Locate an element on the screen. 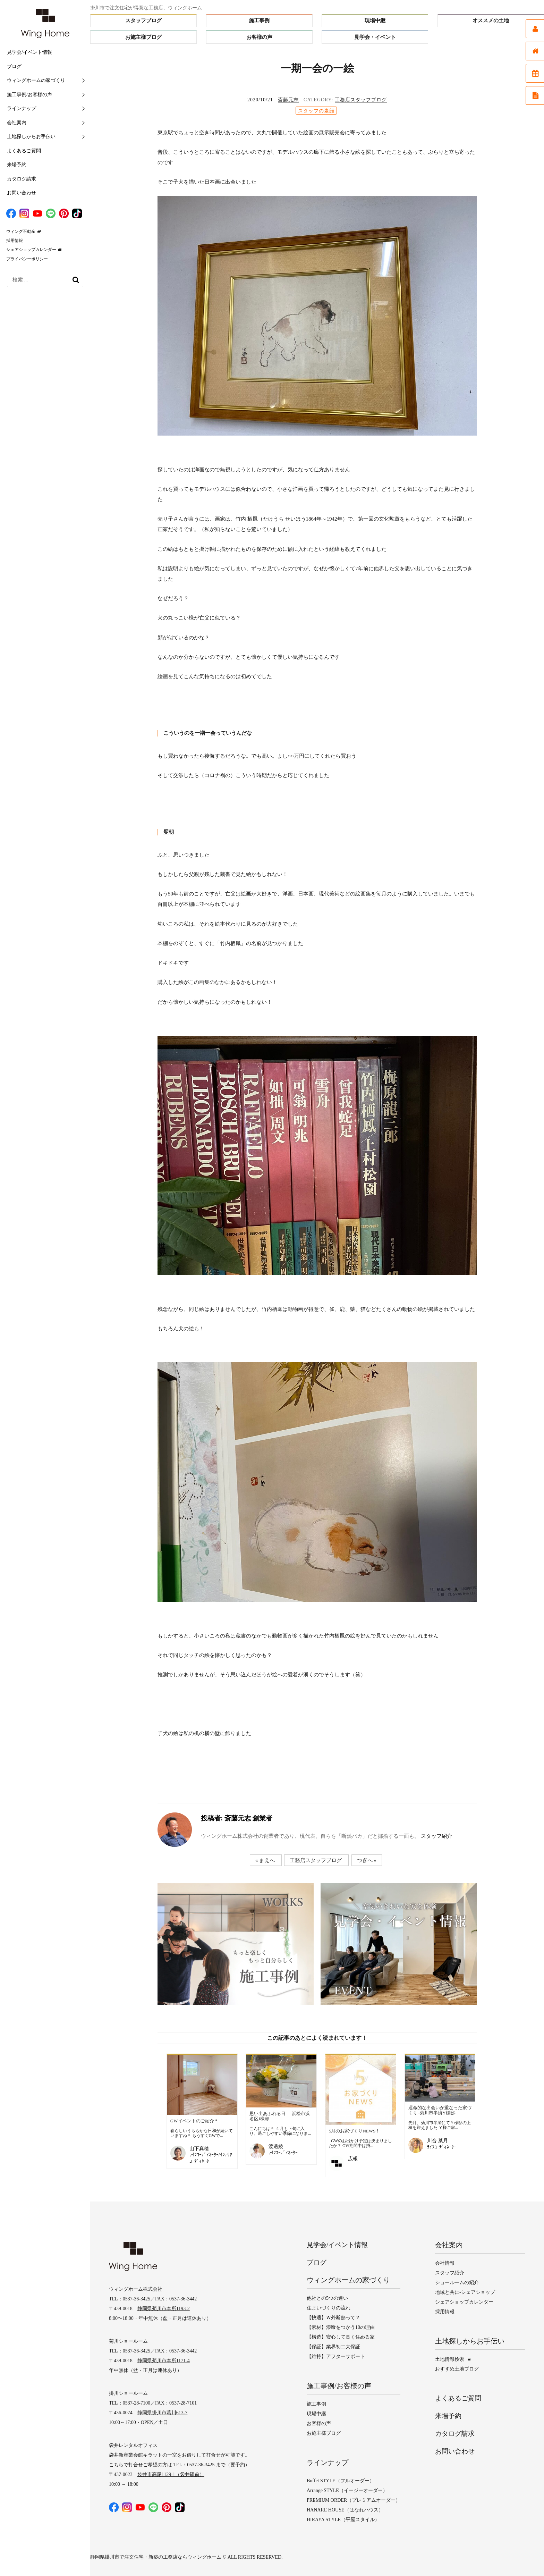 This screenshot has height=2576, width=544. 渡邊綾 is located at coordinates (276, 2146).